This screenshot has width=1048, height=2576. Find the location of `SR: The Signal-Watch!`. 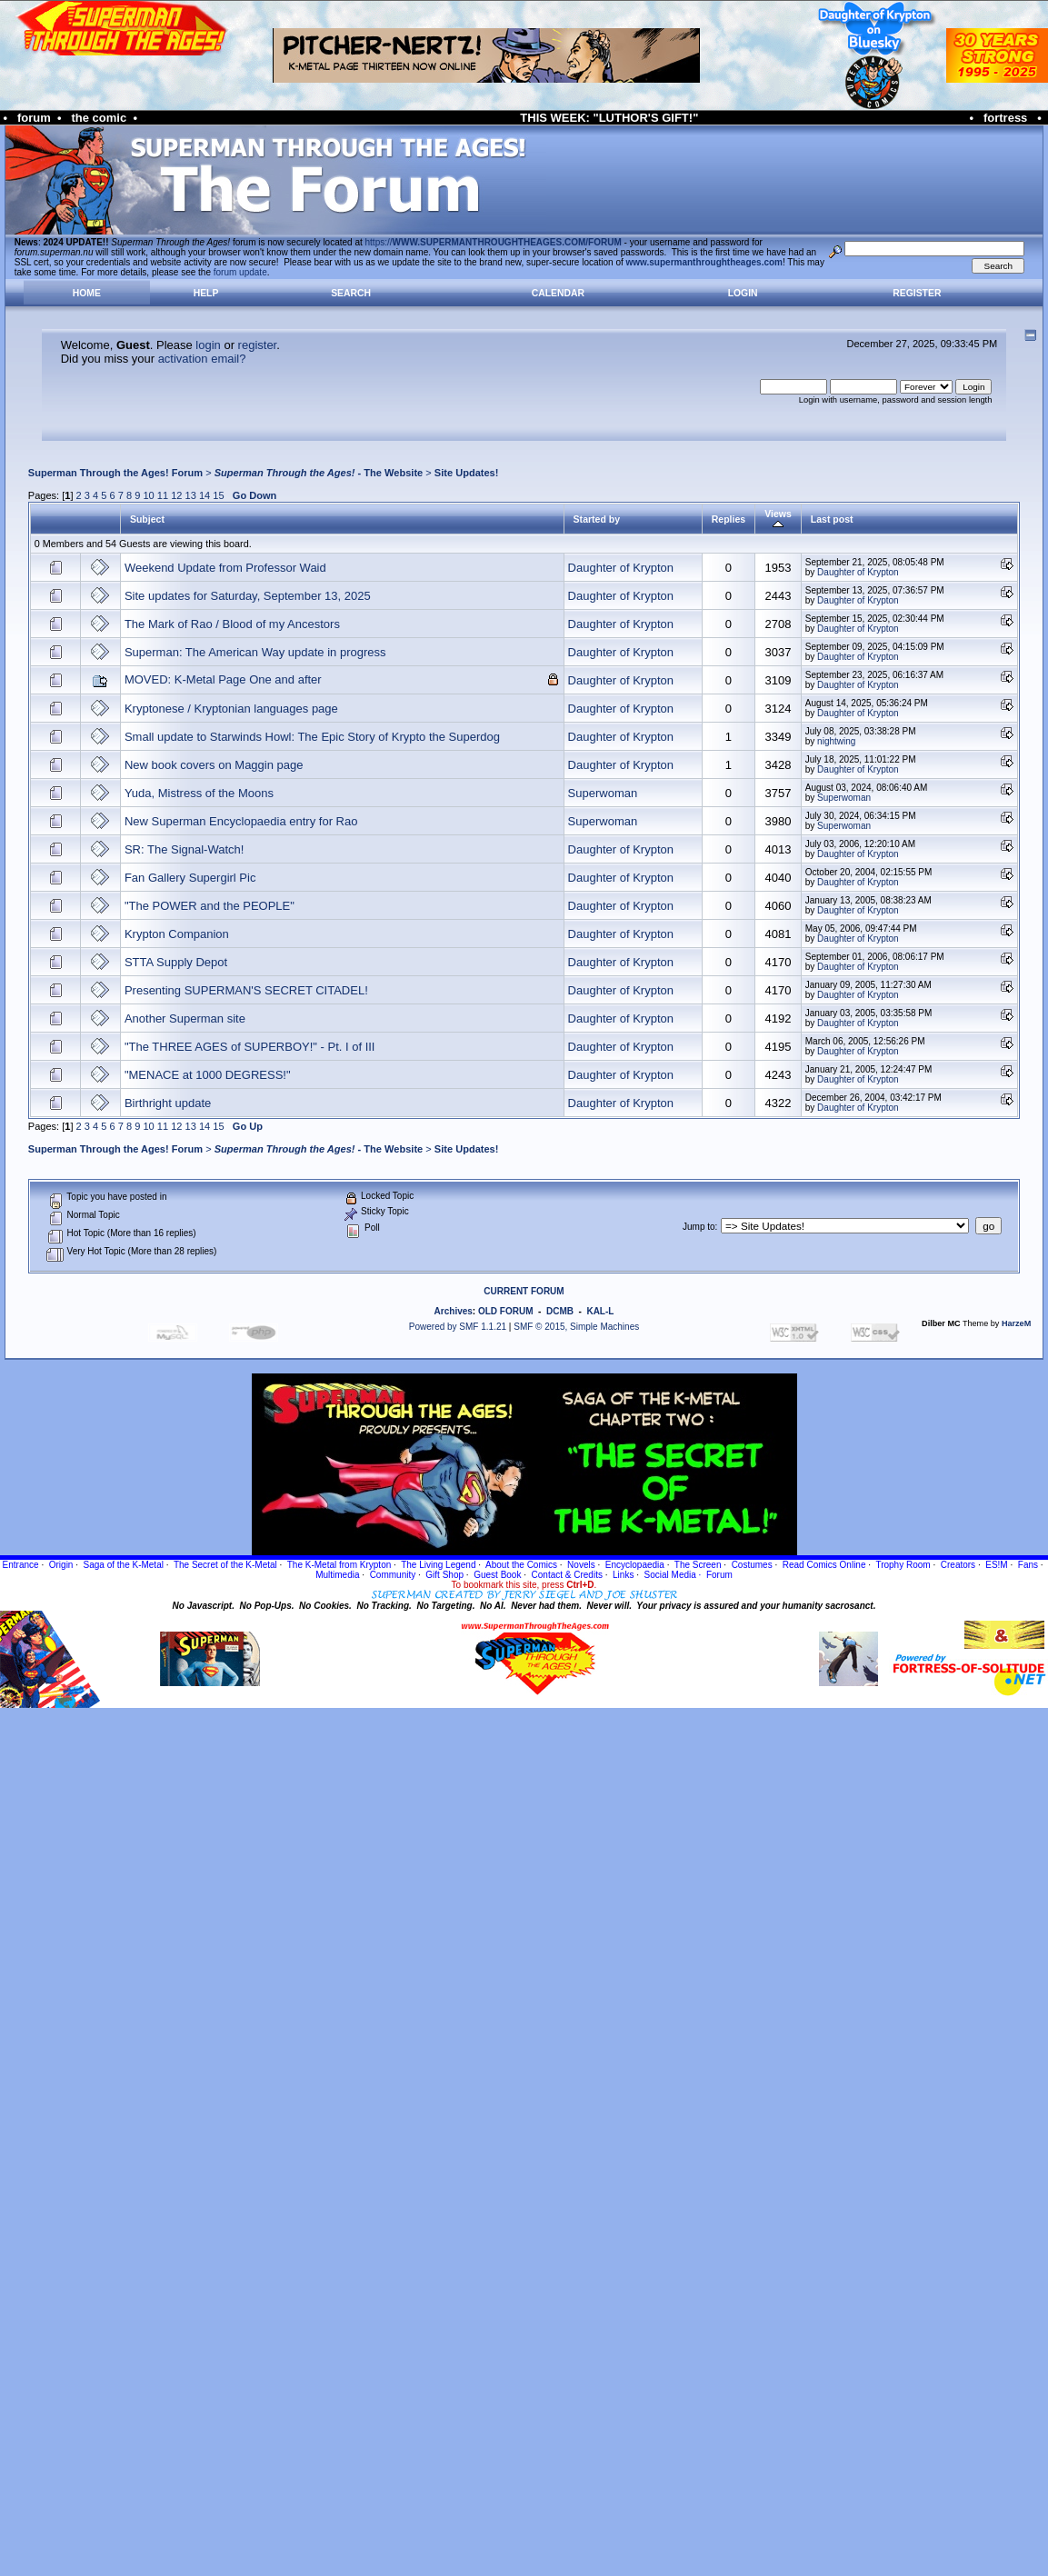

SR: The Signal-Watch! is located at coordinates (185, 849).